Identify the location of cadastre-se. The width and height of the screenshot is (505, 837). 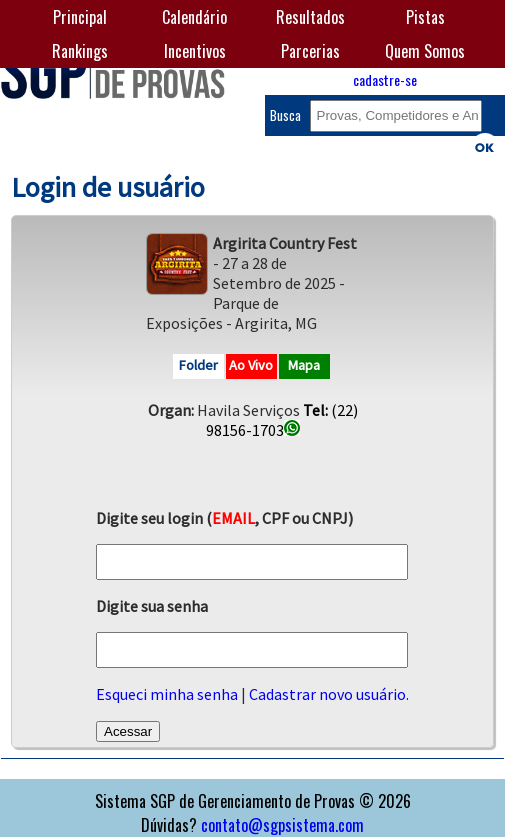
(385, 79).